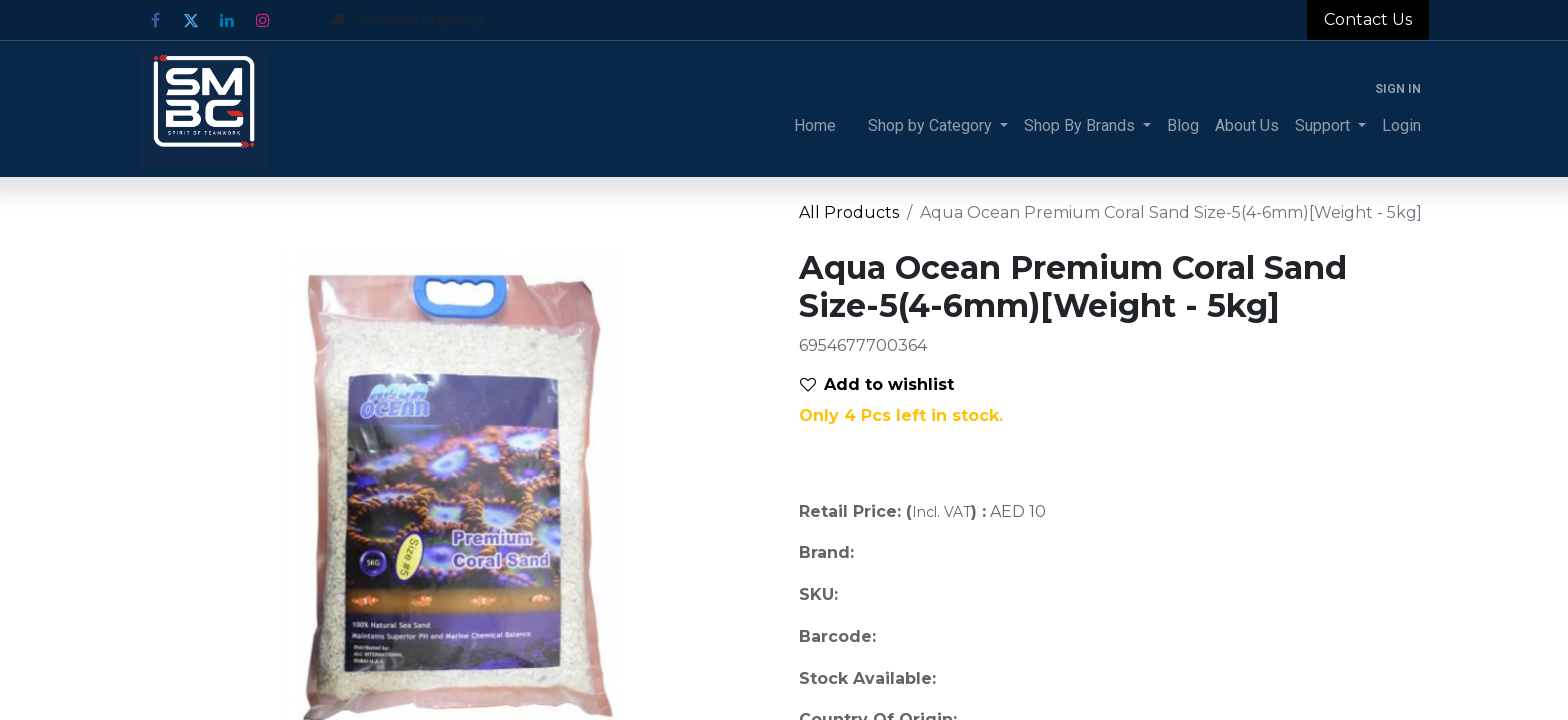  What do you see at coordinates (227, 20) in the screenshot?
I see `[LinkedIn]` at bounding box center [227, 20].